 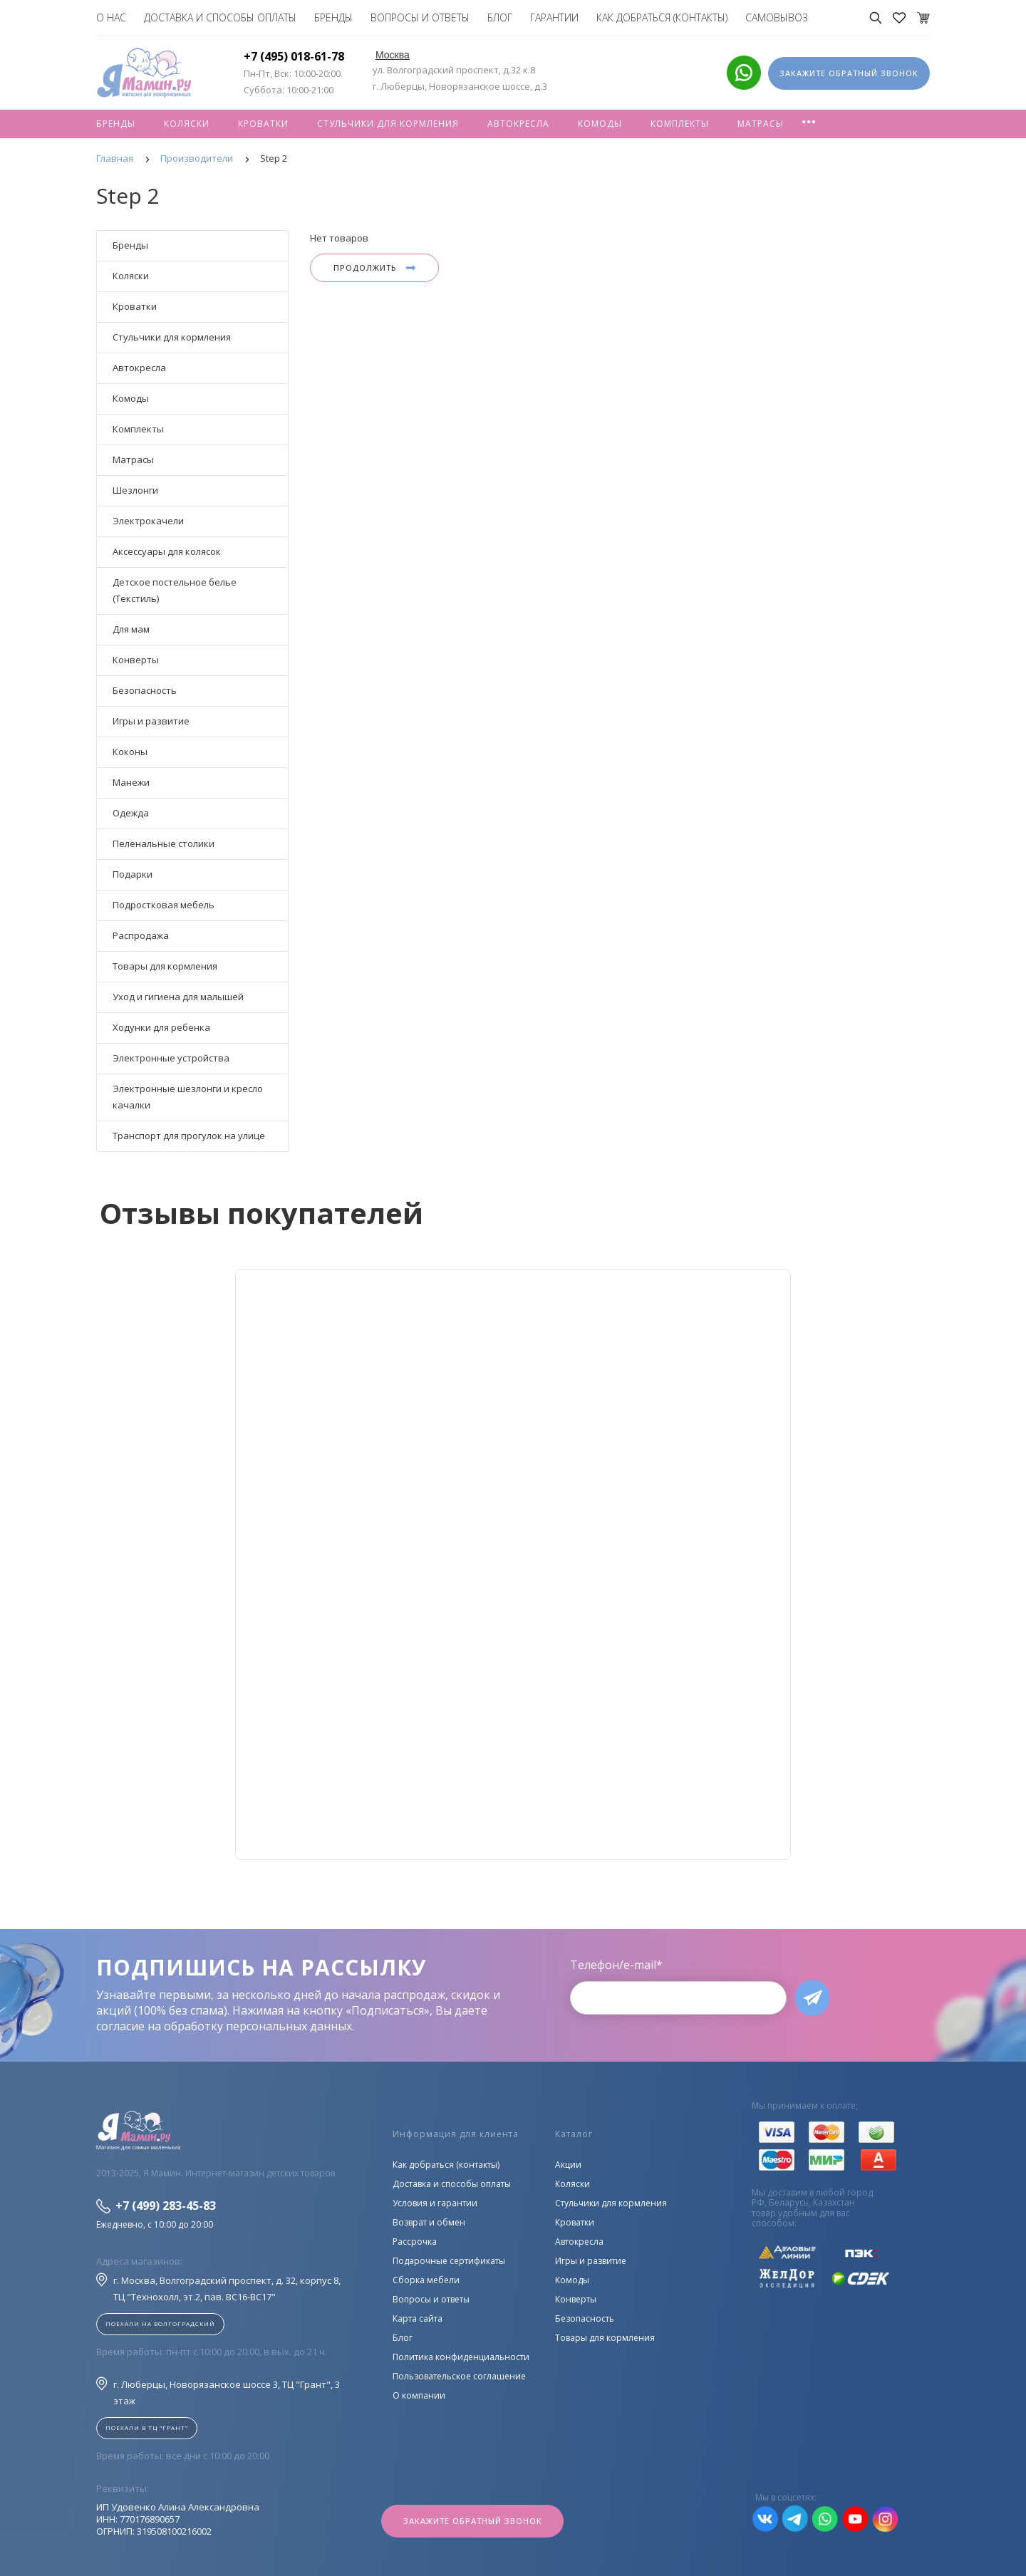 What do you see at coordinates (417, 2318) in the screenshot?
I see `Карта сайта` at bounding box center [417, 2318].